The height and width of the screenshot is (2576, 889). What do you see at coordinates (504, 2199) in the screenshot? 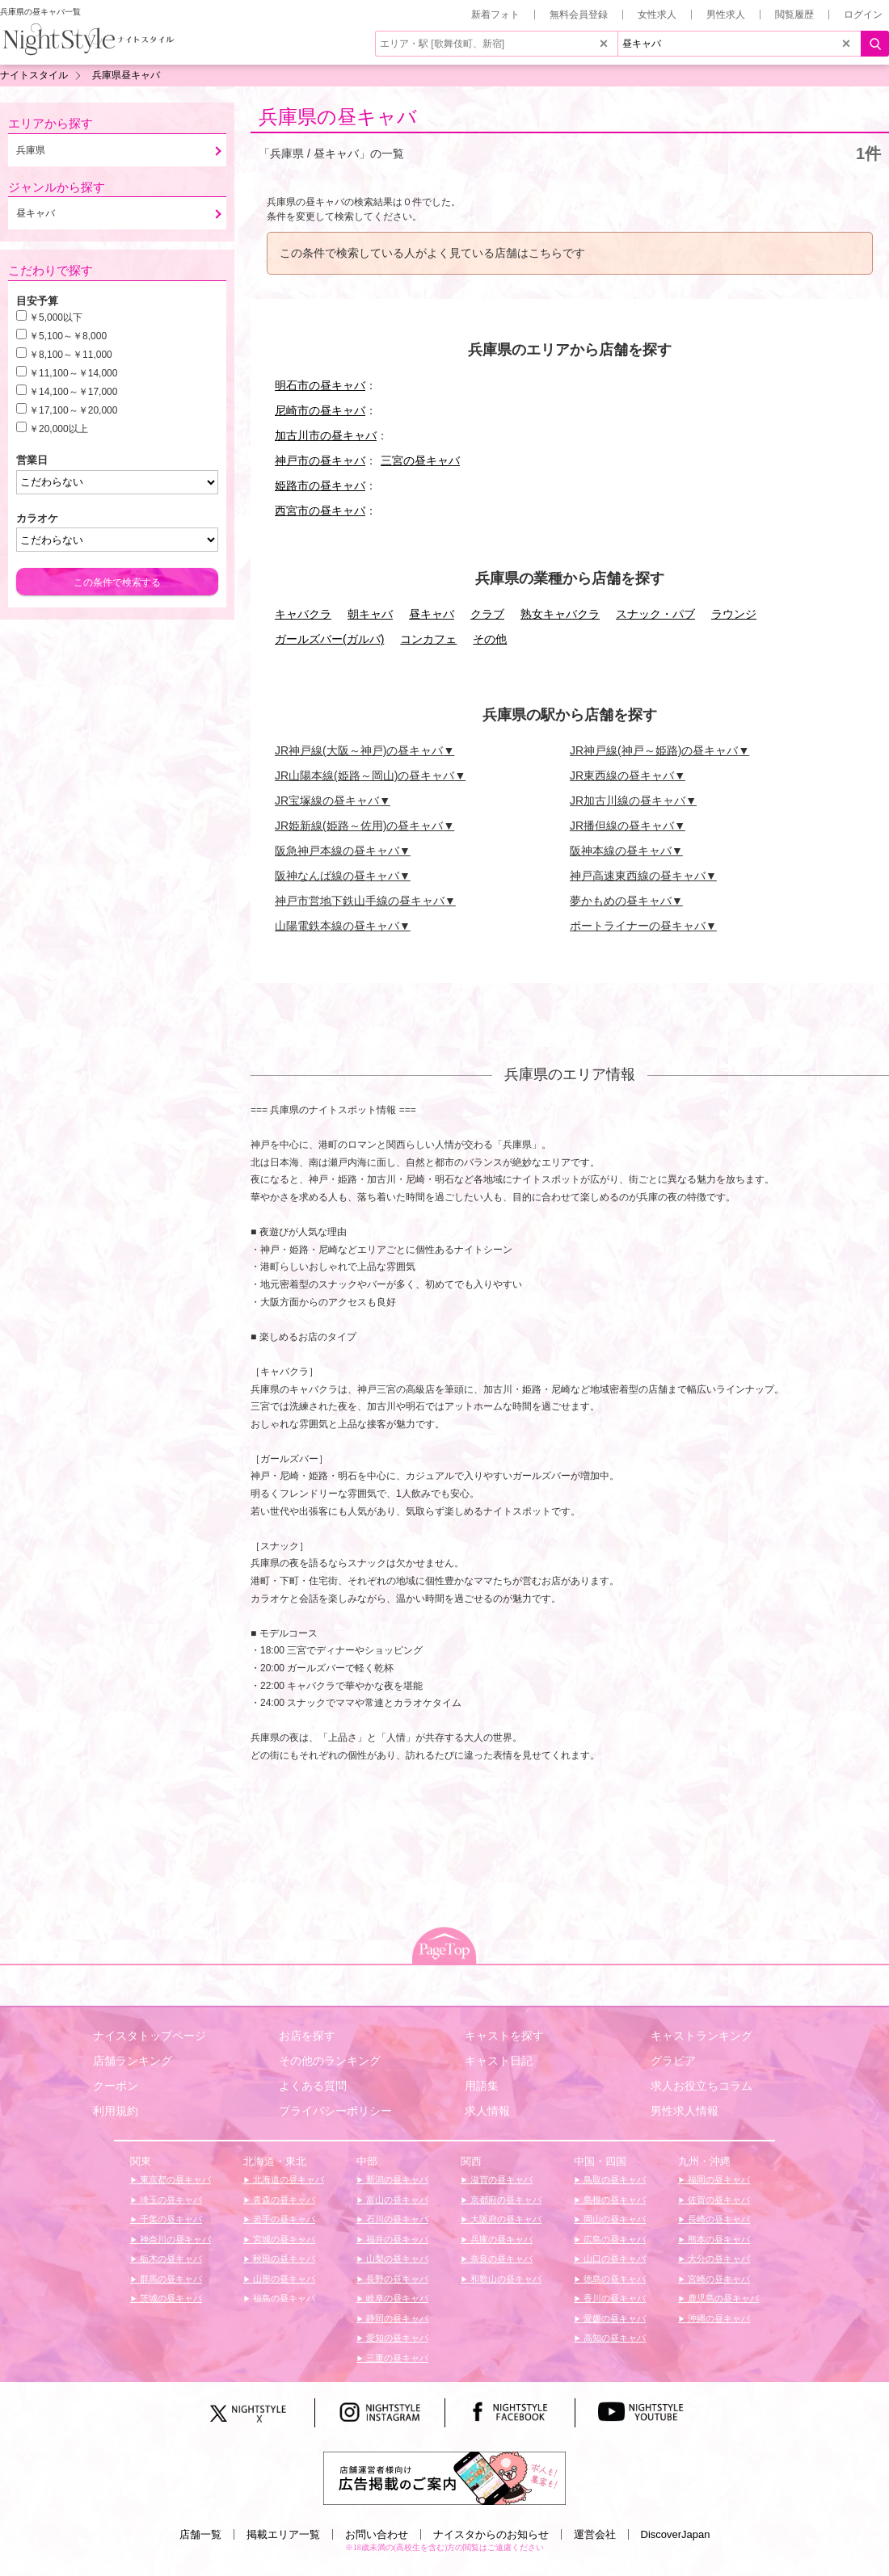
I see `京都府の昼キャバ` at bounding box center [504, 2199].